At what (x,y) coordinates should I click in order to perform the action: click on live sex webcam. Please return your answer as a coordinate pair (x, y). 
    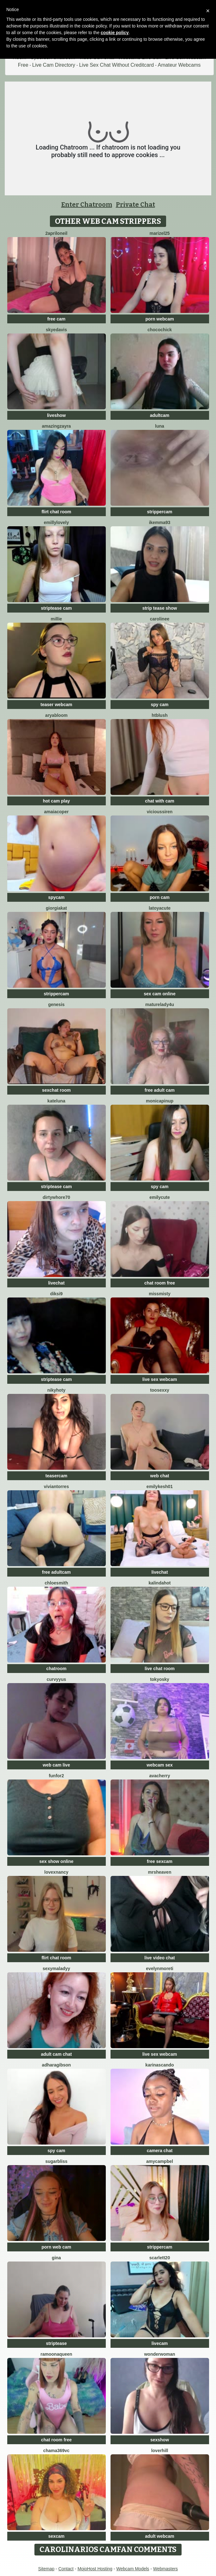
    Looking at the image, I should click on (159, 1379).